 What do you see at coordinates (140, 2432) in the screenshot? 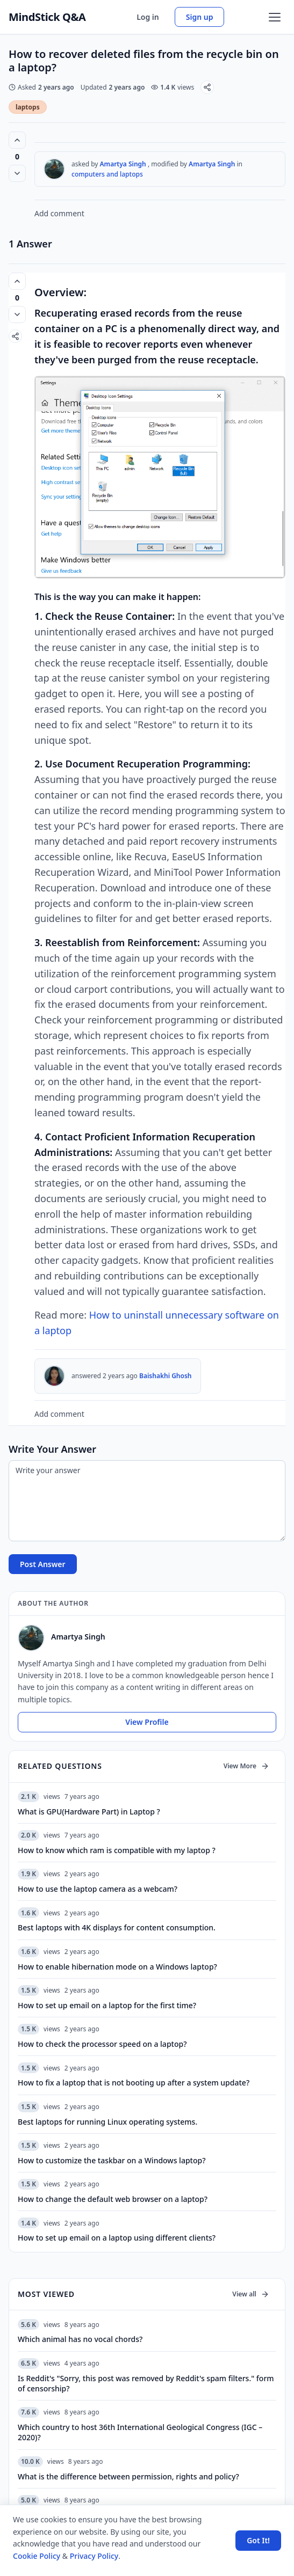
I see `Which country to host 36th International Geological Congress (IGC – 2020)?` at bounding box center [140, 2432].